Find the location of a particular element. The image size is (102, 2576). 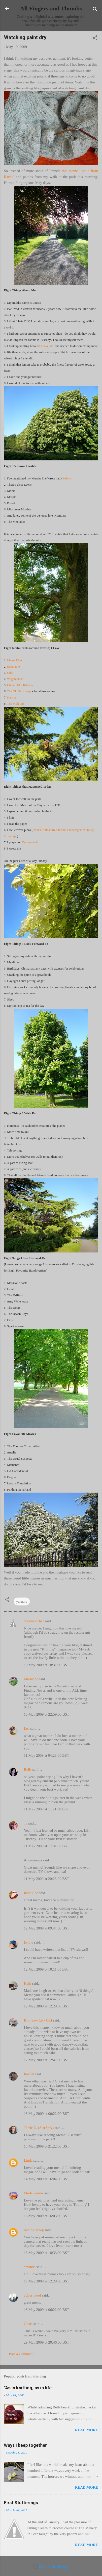

Gosia is located at coordinates (28, 2324).